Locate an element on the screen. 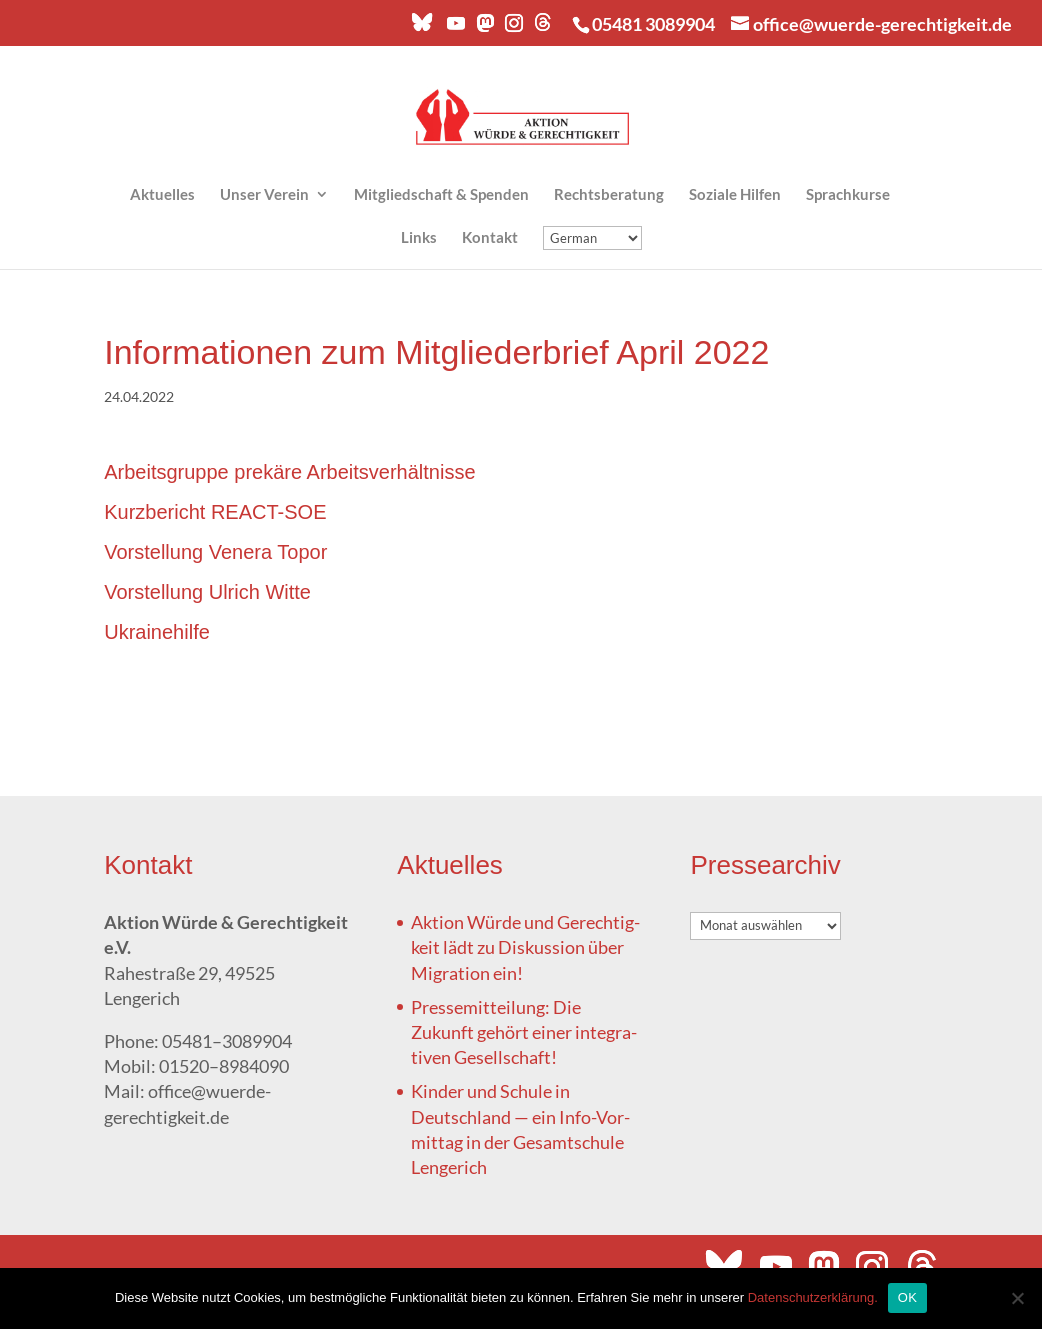  Vor­stel­lung Ulrich Witte is located at coordinates (207, 592).